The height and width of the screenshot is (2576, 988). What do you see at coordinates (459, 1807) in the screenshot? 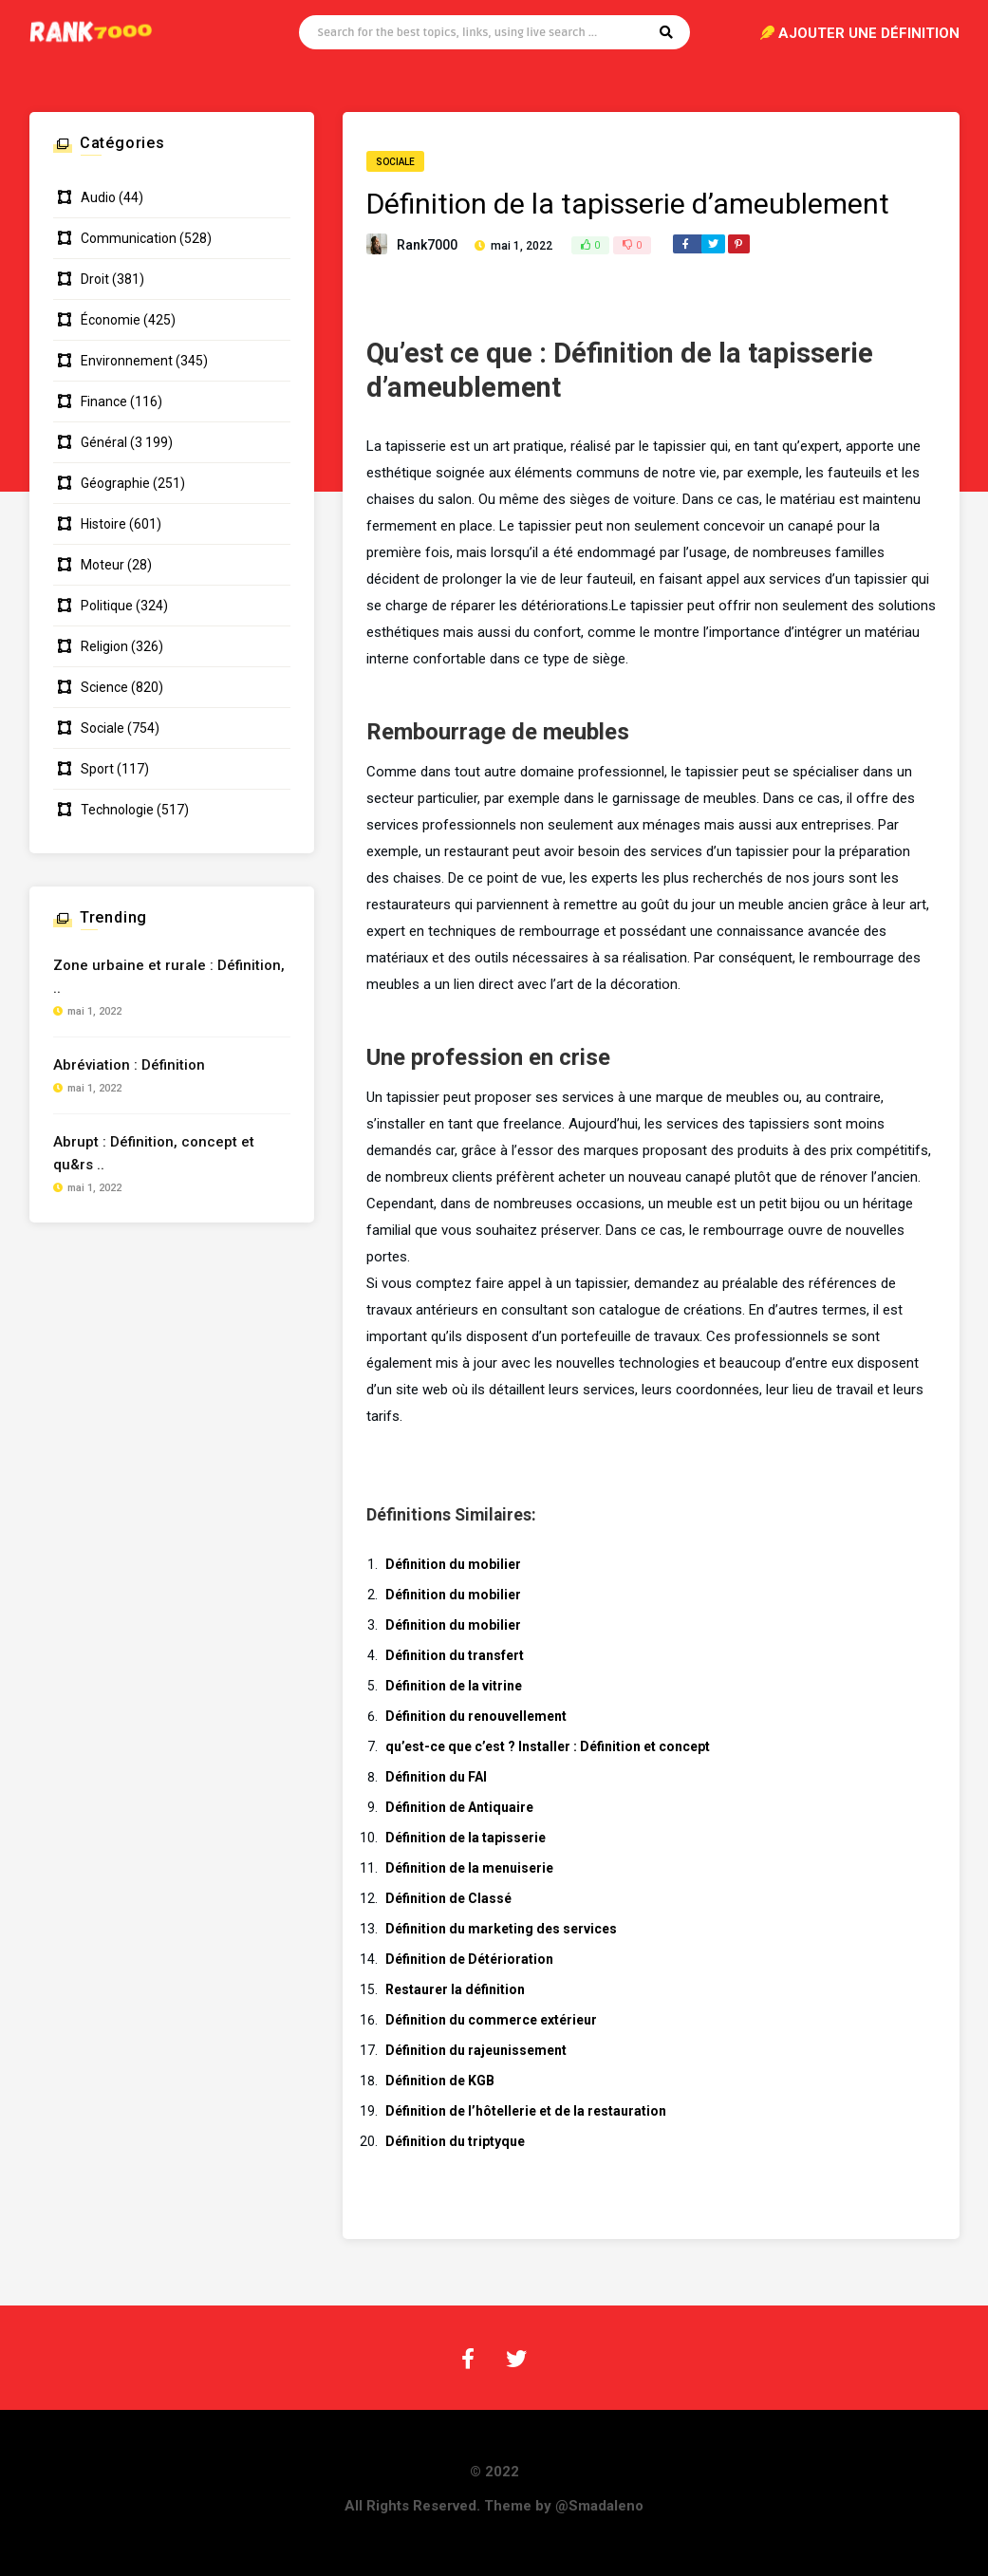
I see `Définition de Antiquaire` at bounding box center [459, 1807].